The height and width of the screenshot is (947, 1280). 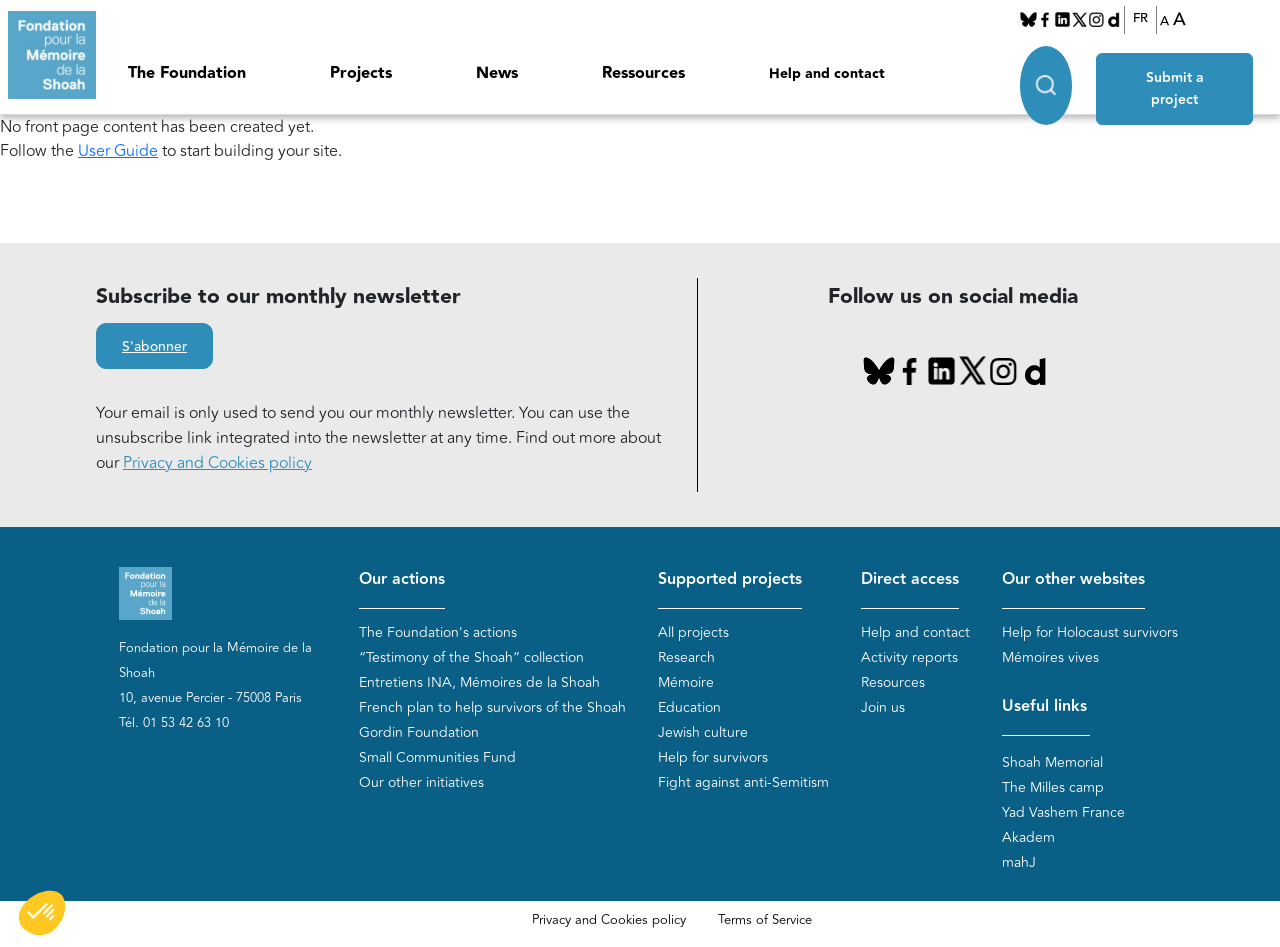 I want to click on Terms of Service, so click(x=765, y=920).